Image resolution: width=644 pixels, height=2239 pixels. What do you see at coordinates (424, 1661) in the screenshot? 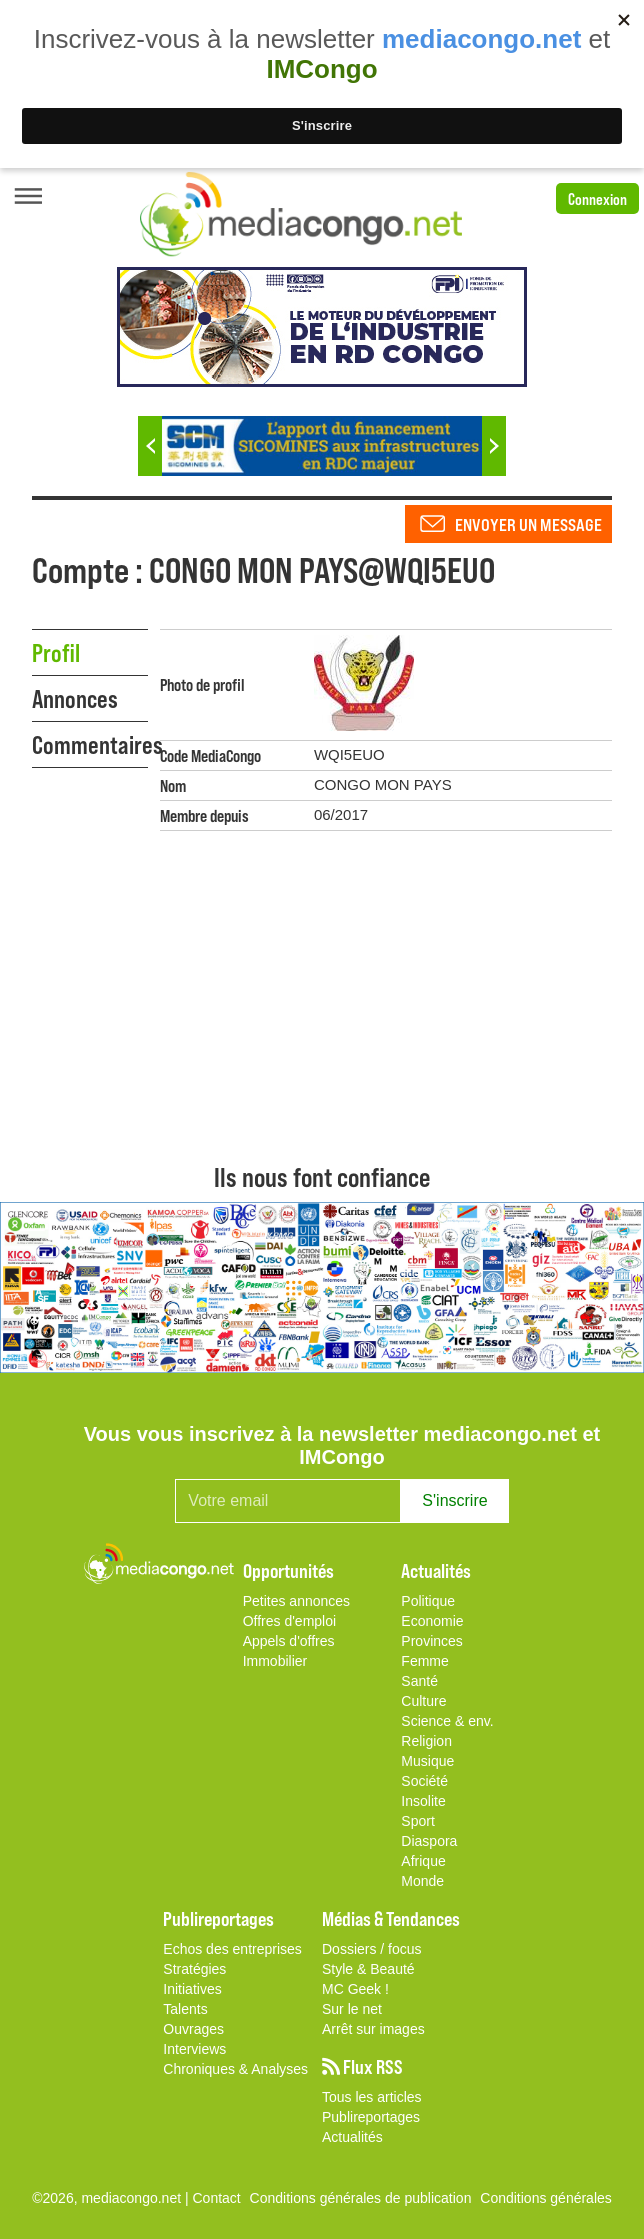
I see `Femme` at bounding box center [424, 1661].